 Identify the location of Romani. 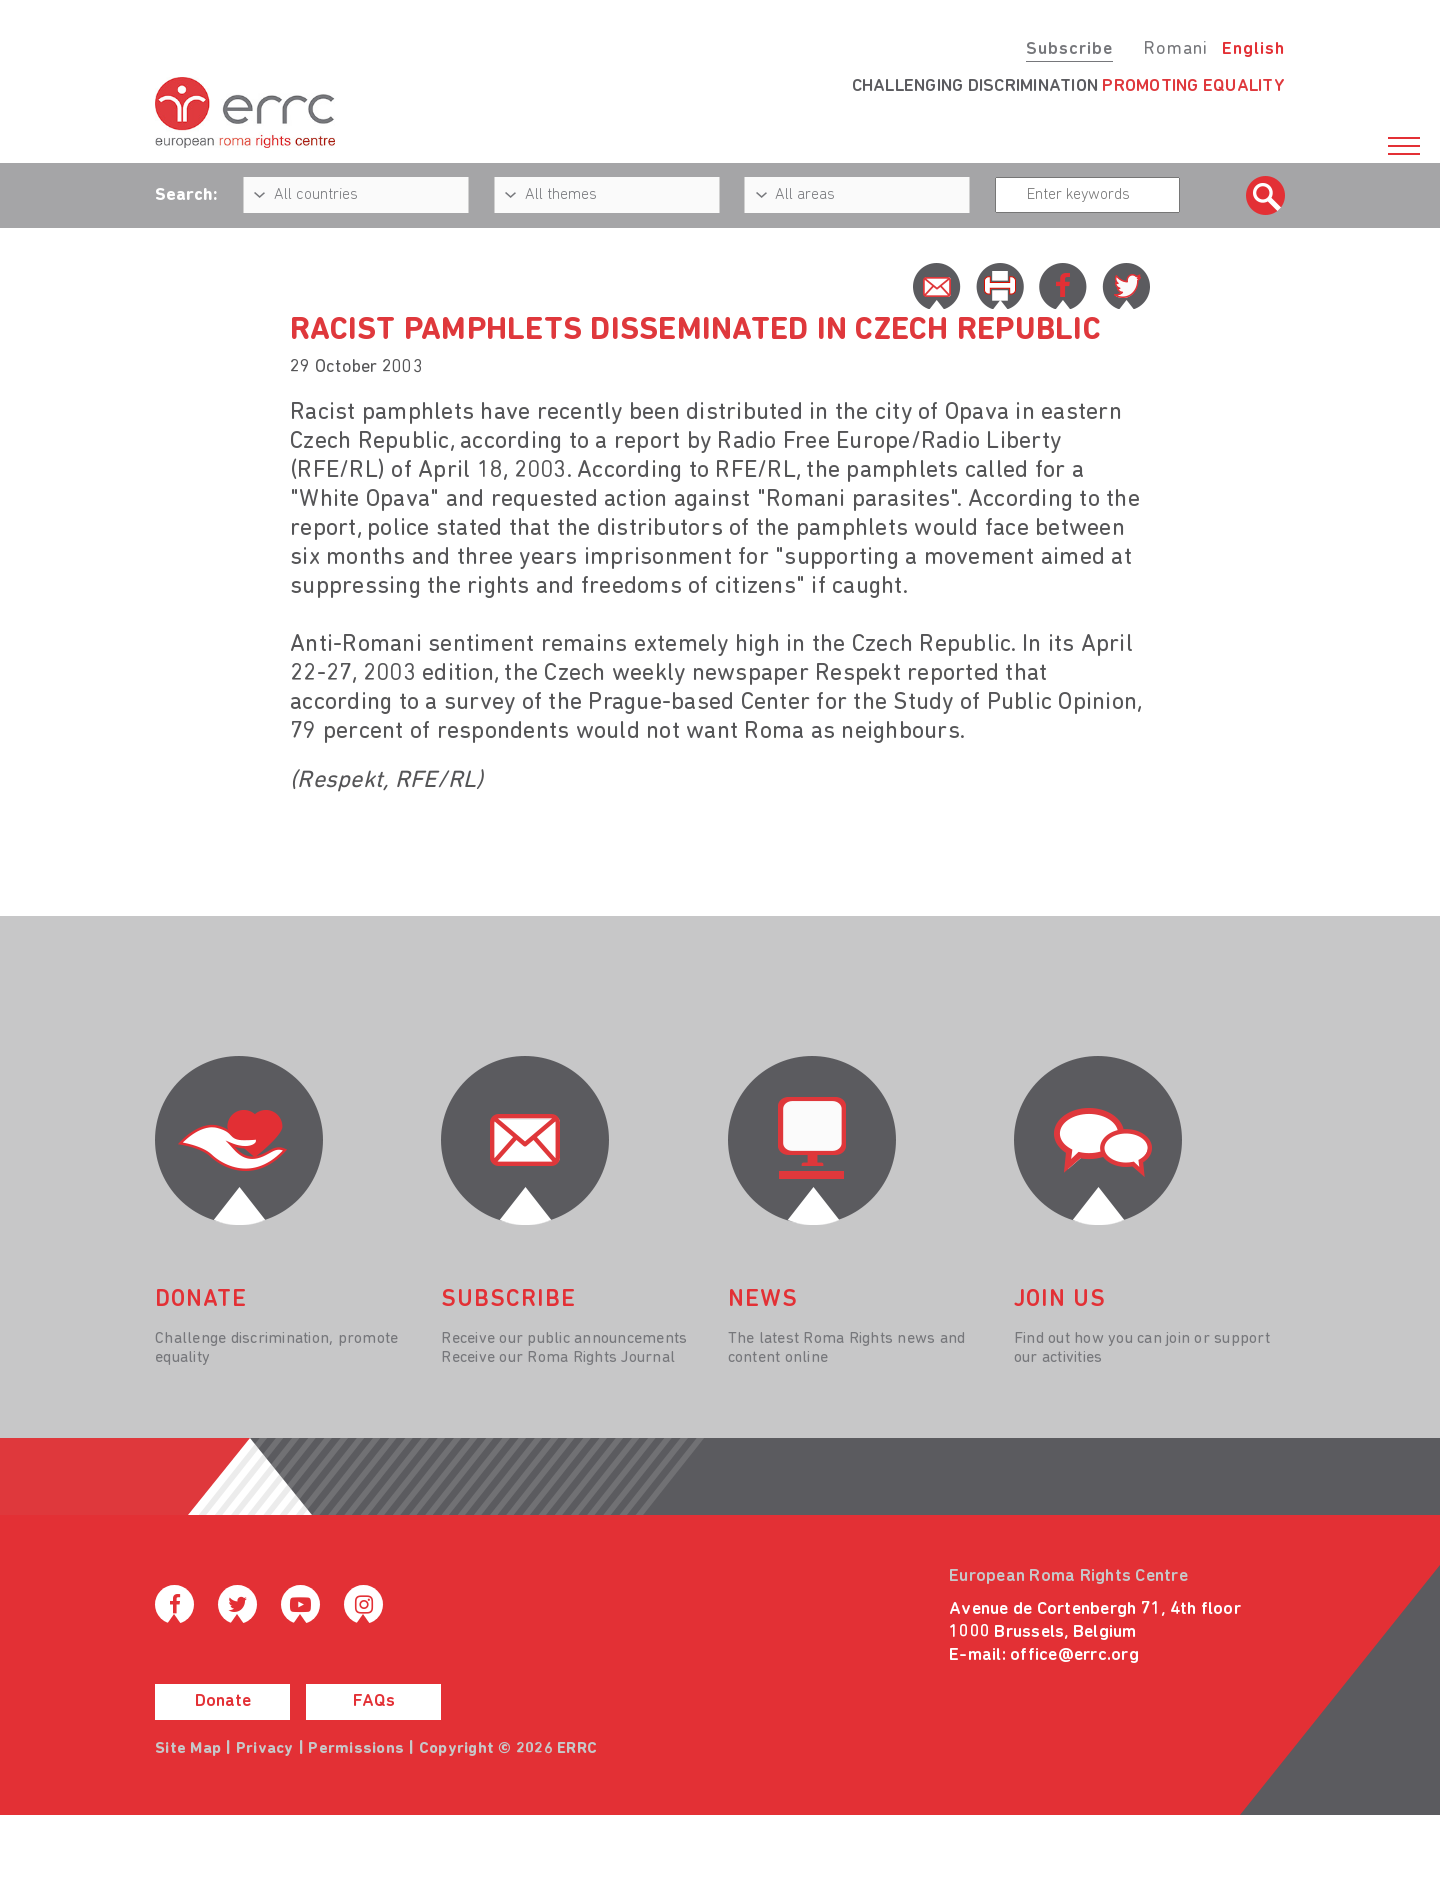
(1175, 49).